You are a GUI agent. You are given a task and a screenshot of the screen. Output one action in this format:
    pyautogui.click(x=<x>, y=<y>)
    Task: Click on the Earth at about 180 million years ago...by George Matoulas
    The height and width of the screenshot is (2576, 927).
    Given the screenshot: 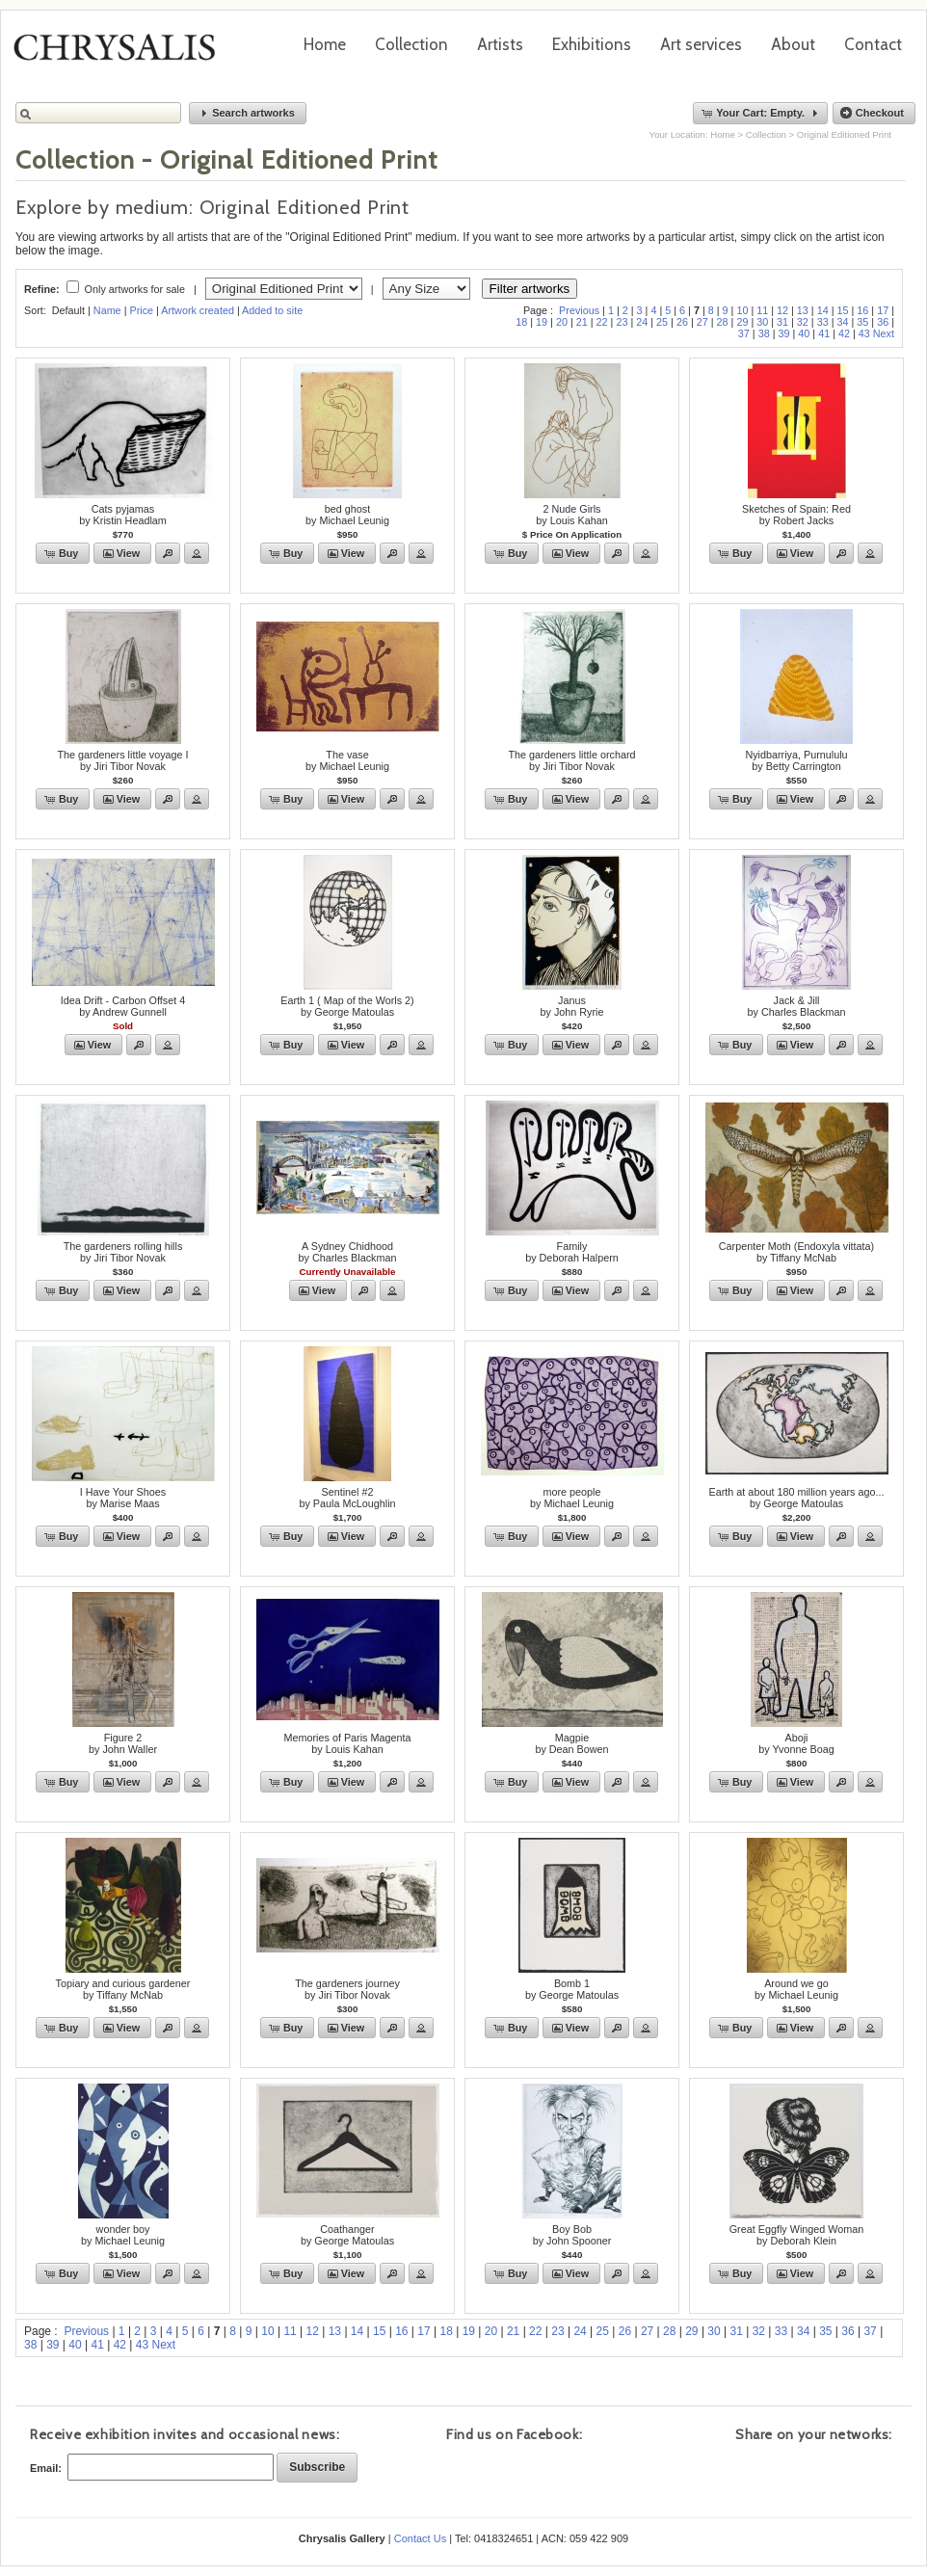 What is the action you would take?
    pyautogui.click(x=797, y=1497)
    